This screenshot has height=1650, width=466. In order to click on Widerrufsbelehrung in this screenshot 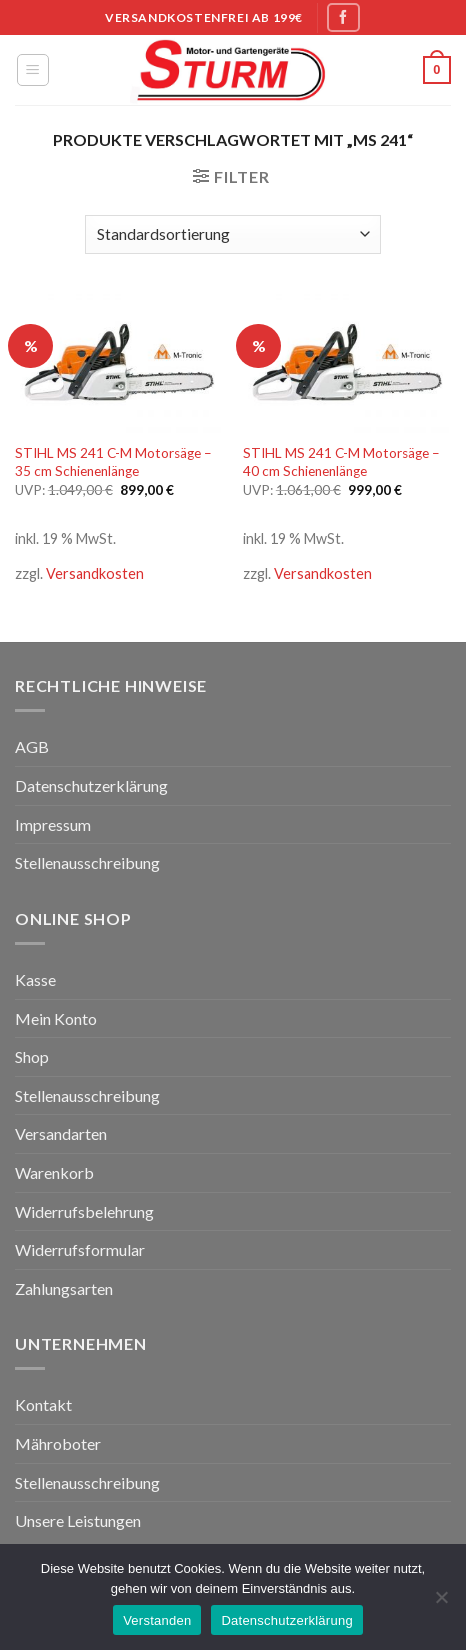, I will do `click(84, 1211)`.